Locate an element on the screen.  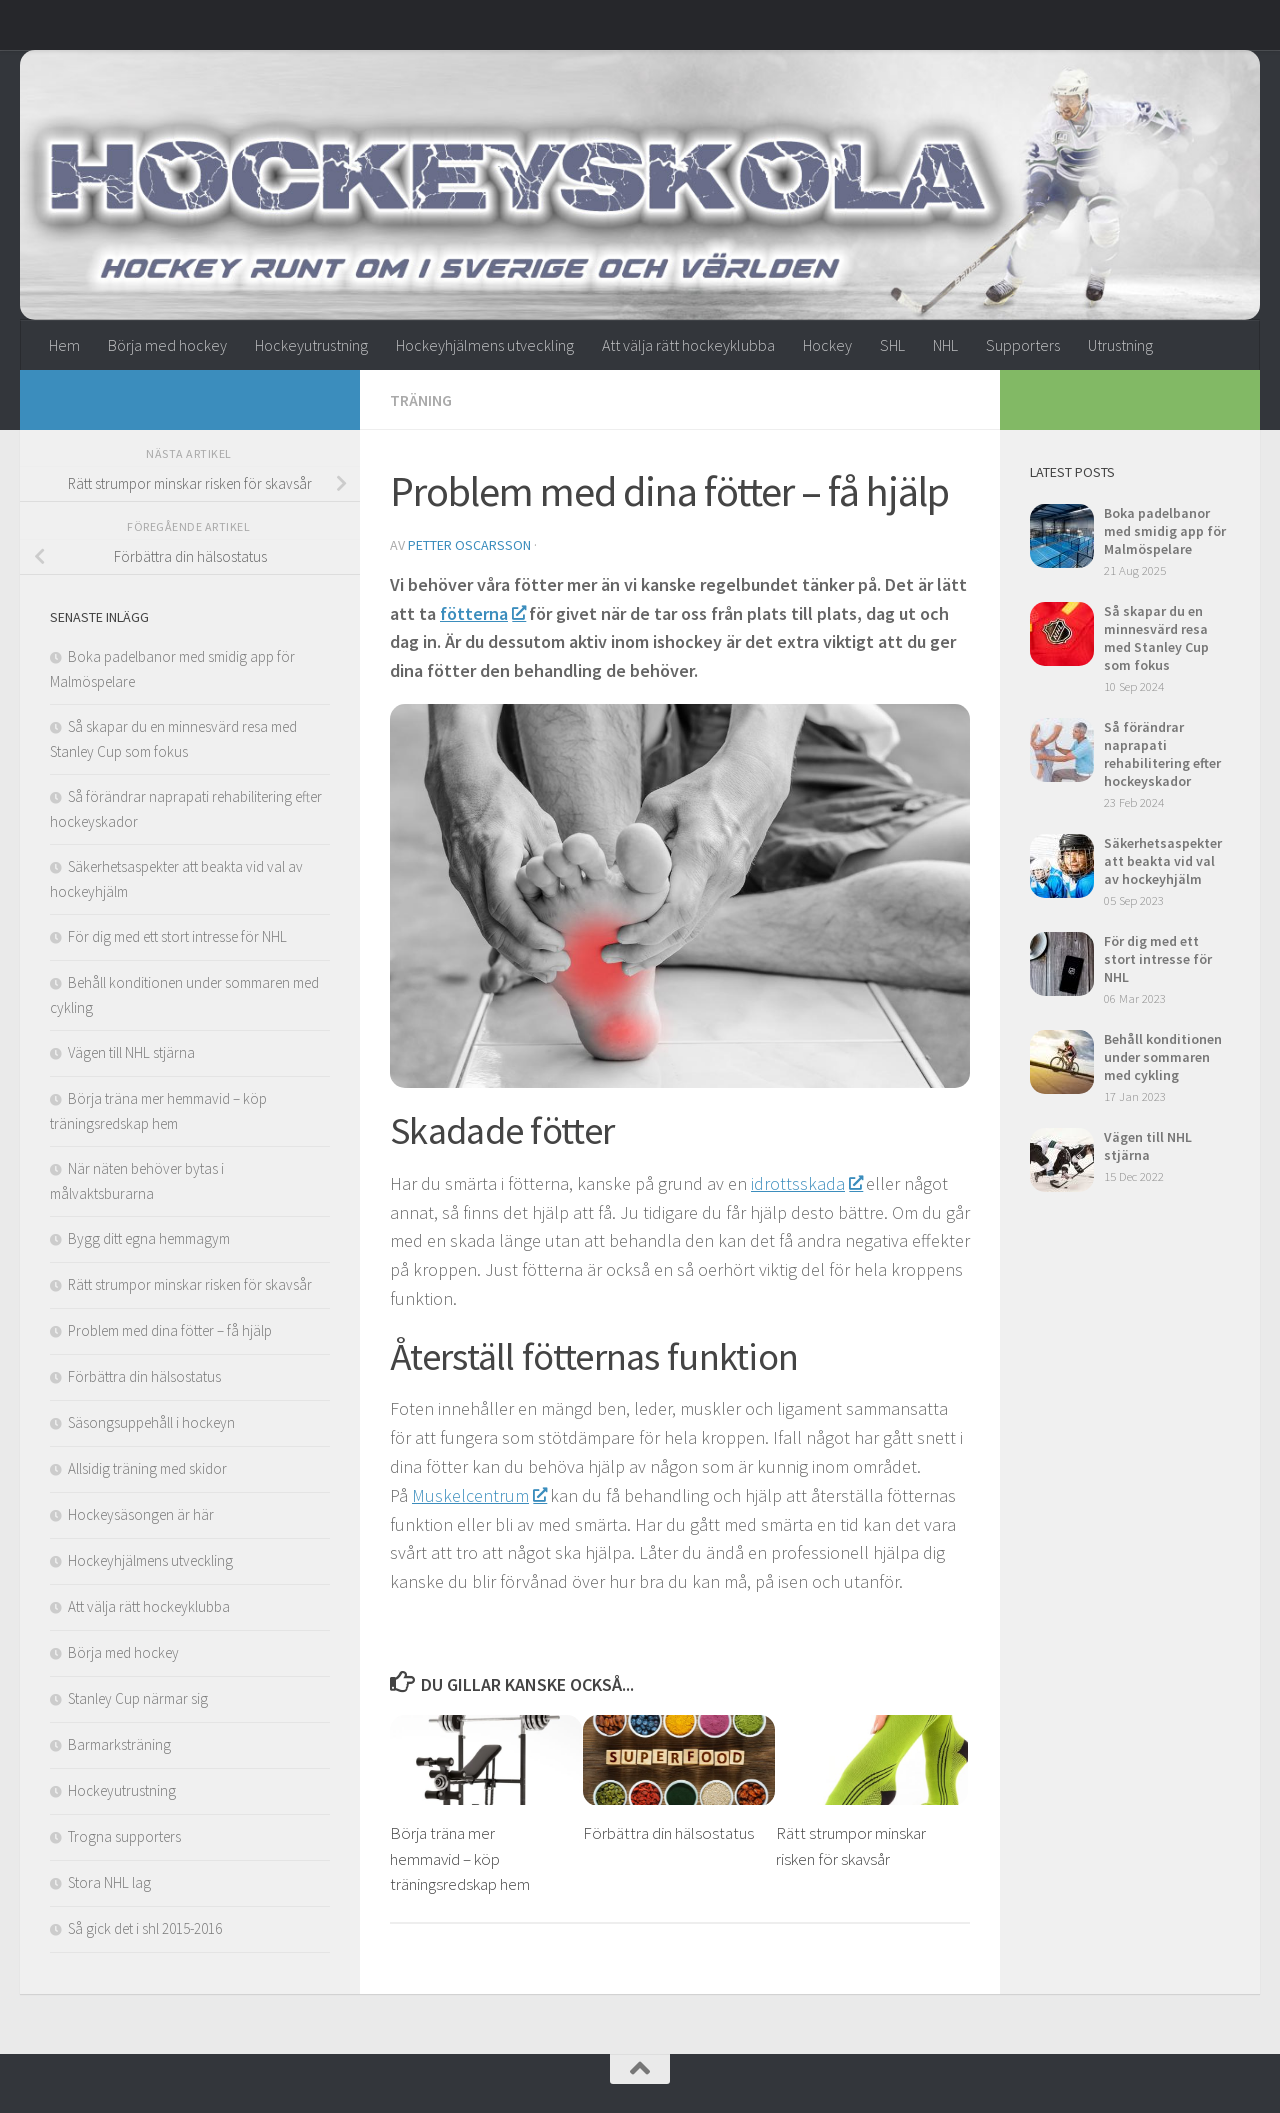
Säsongsuppehåll i hockeyn is located at coordinates (151, 1422).